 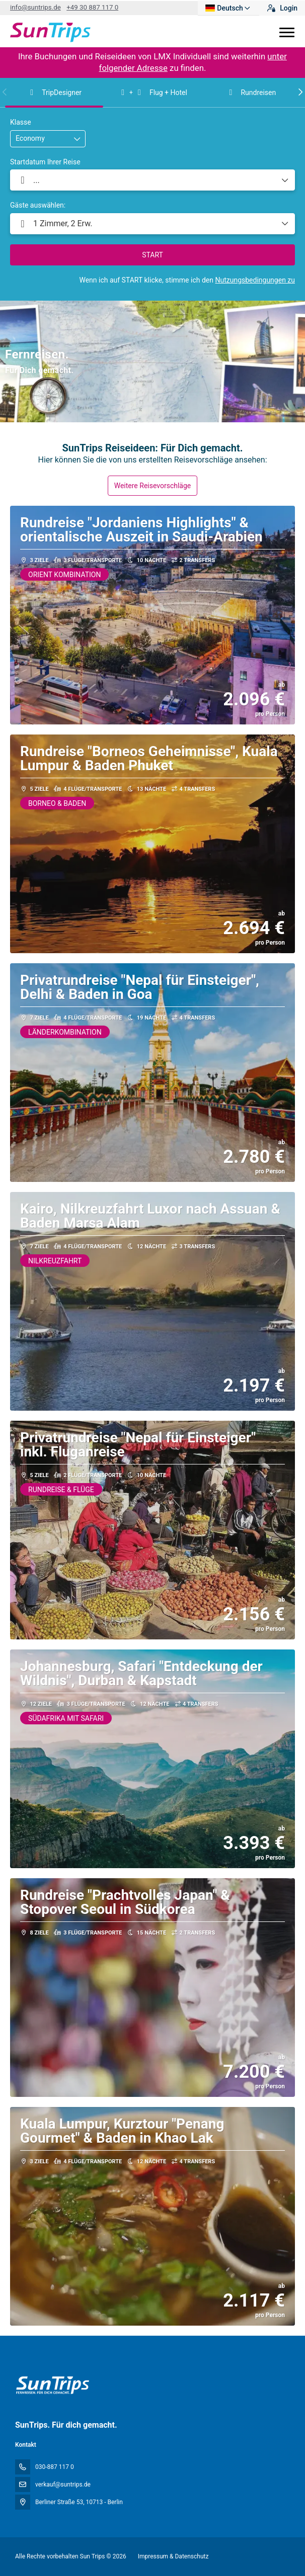 What do you see at coordinates (63, 2484) in the screenshot?
I see `verkauf@suntrips.de` at bounding box center [63, 2484].